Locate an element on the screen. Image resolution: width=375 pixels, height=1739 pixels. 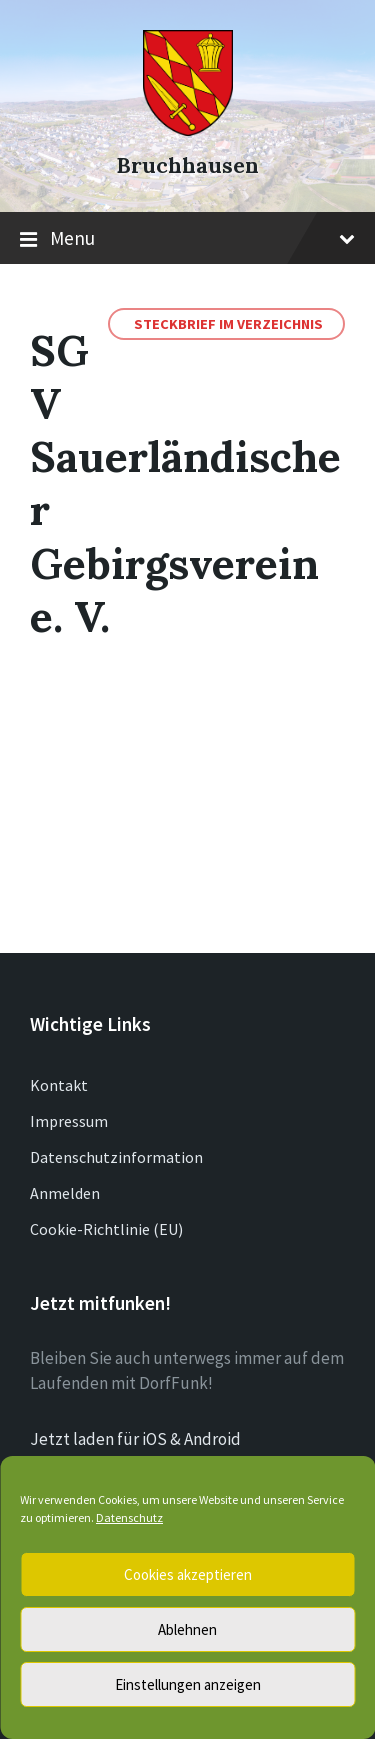
Cookie-Richtlinie (EU) is located at coordinates (106, 1229).